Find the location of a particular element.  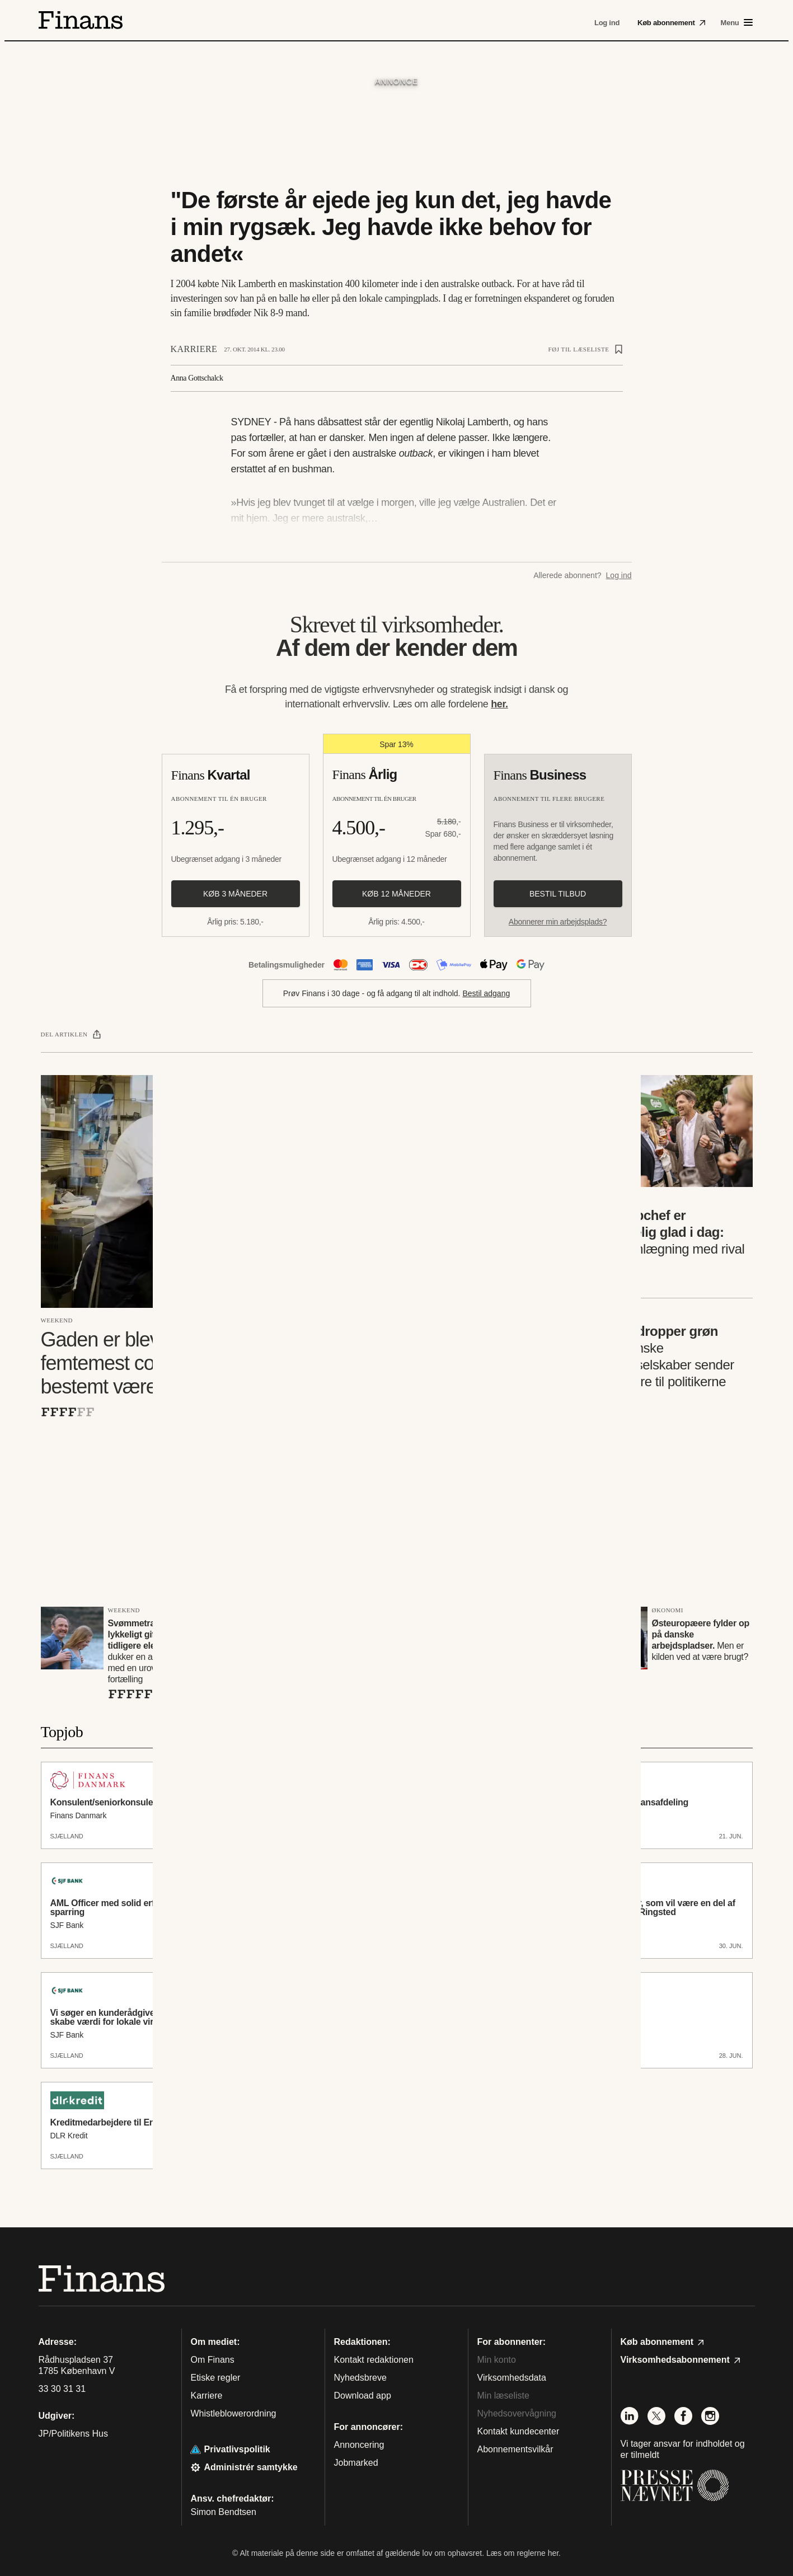

Læs om reglerne her. is located at coordinates (523, 2553).